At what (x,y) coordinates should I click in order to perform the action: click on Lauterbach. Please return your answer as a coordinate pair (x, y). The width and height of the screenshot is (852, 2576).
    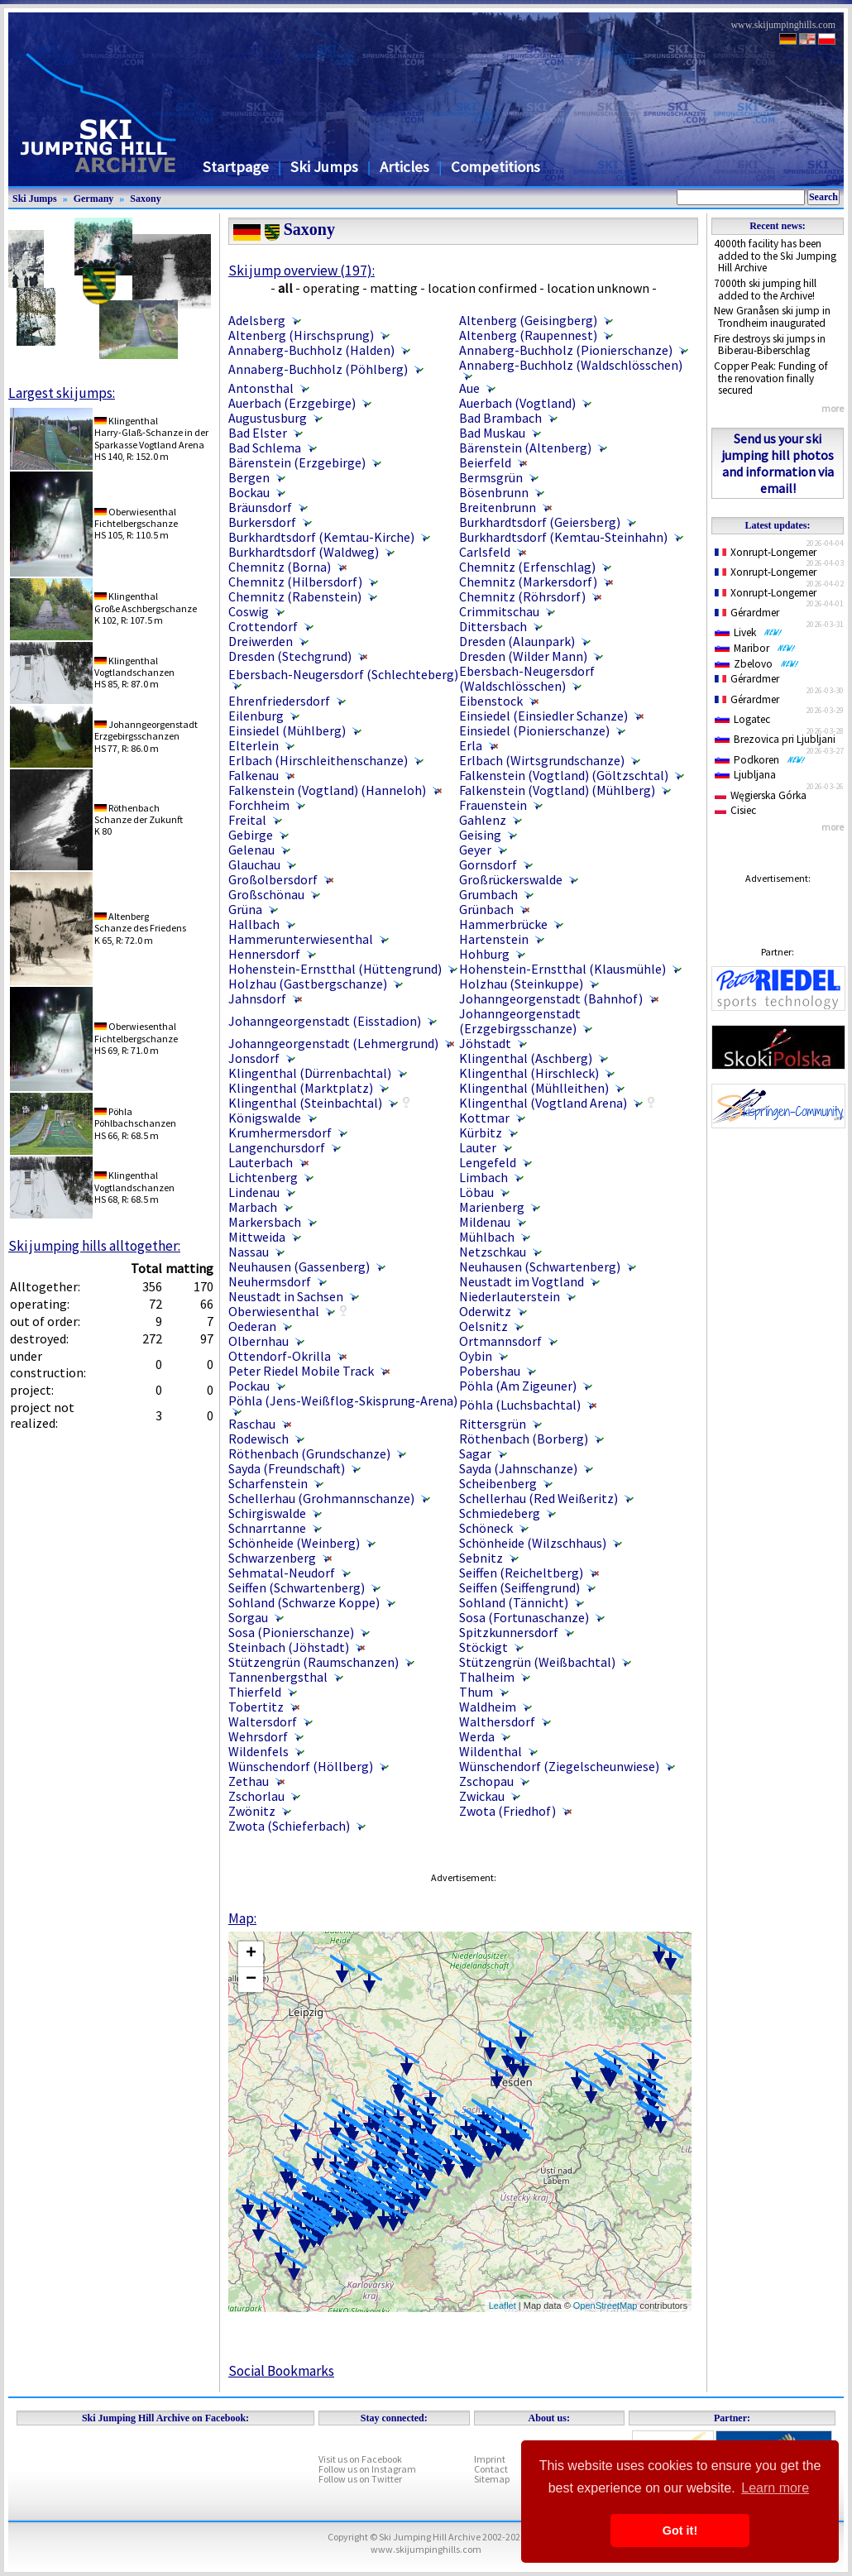
    Looking at the image, I should click on (260, 1162).